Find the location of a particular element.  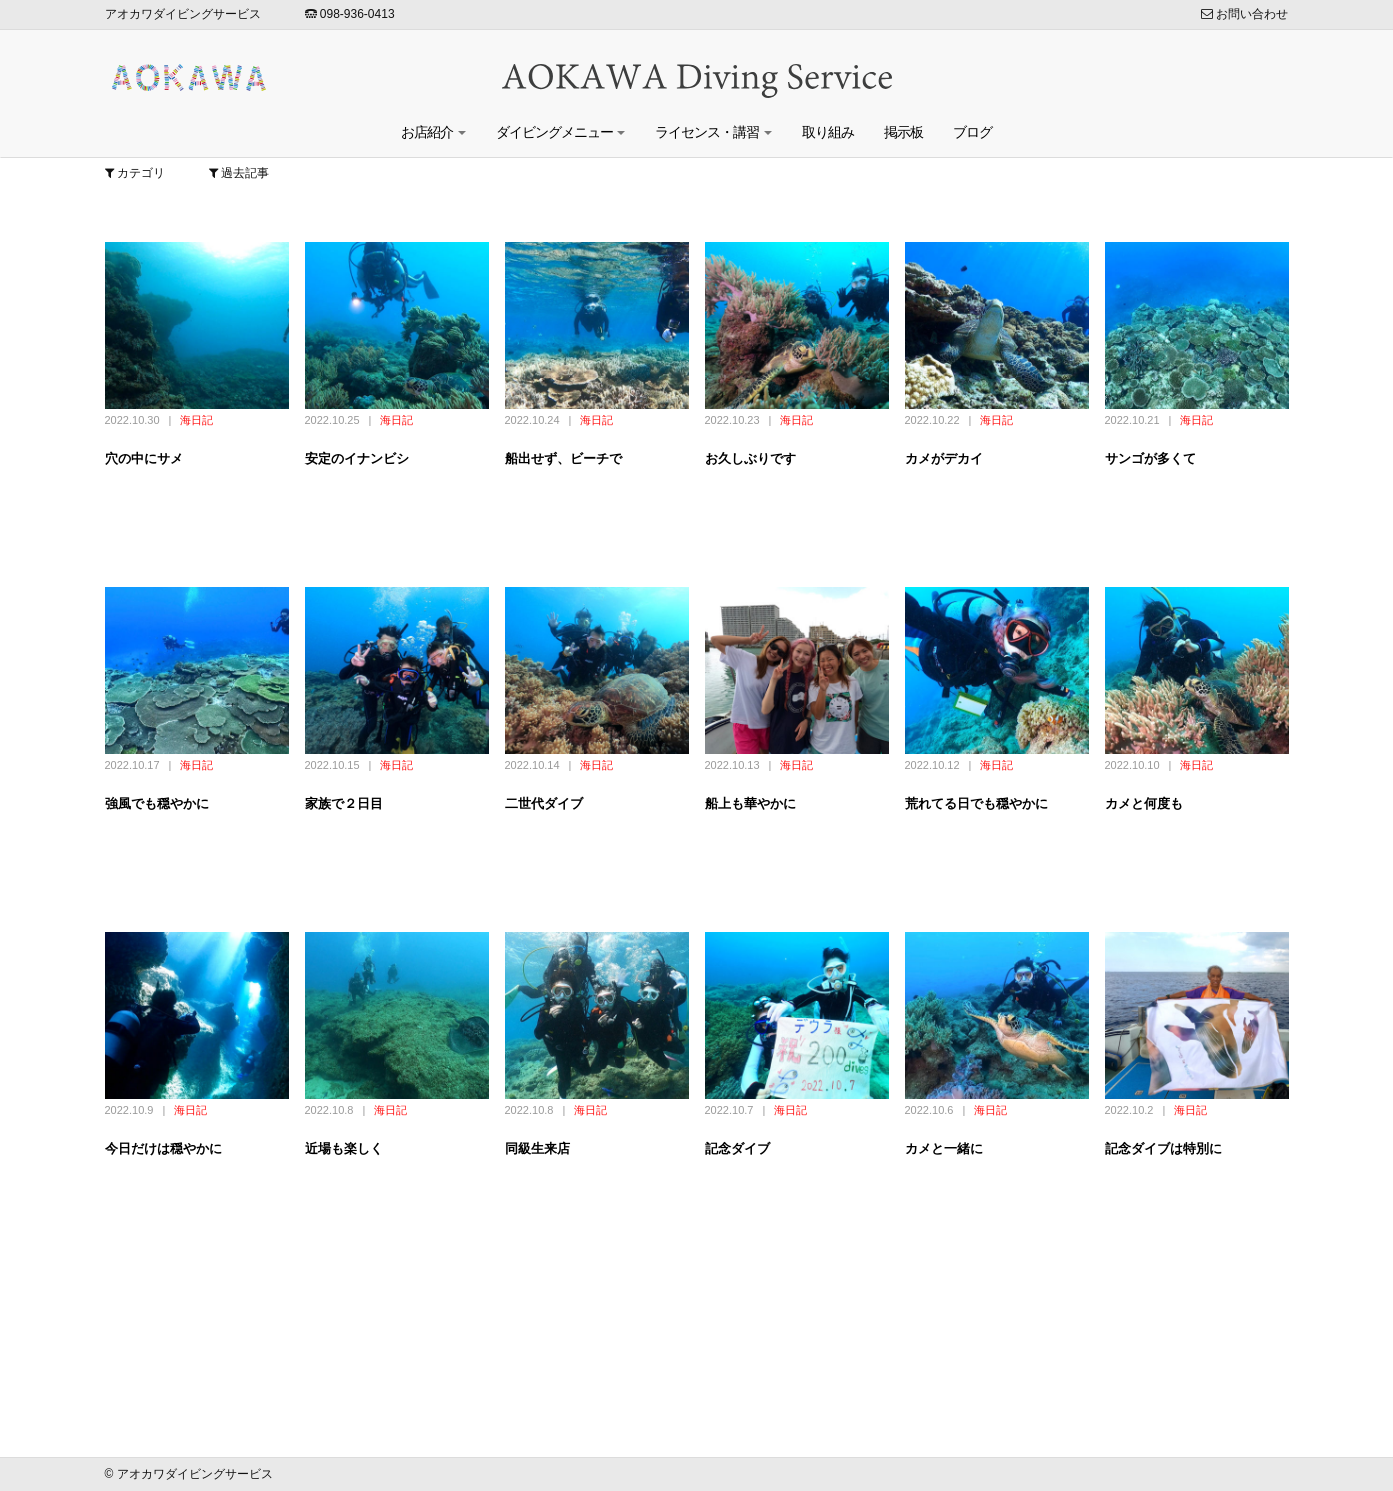

家族で２日目 is located at coordinates (344, 803).